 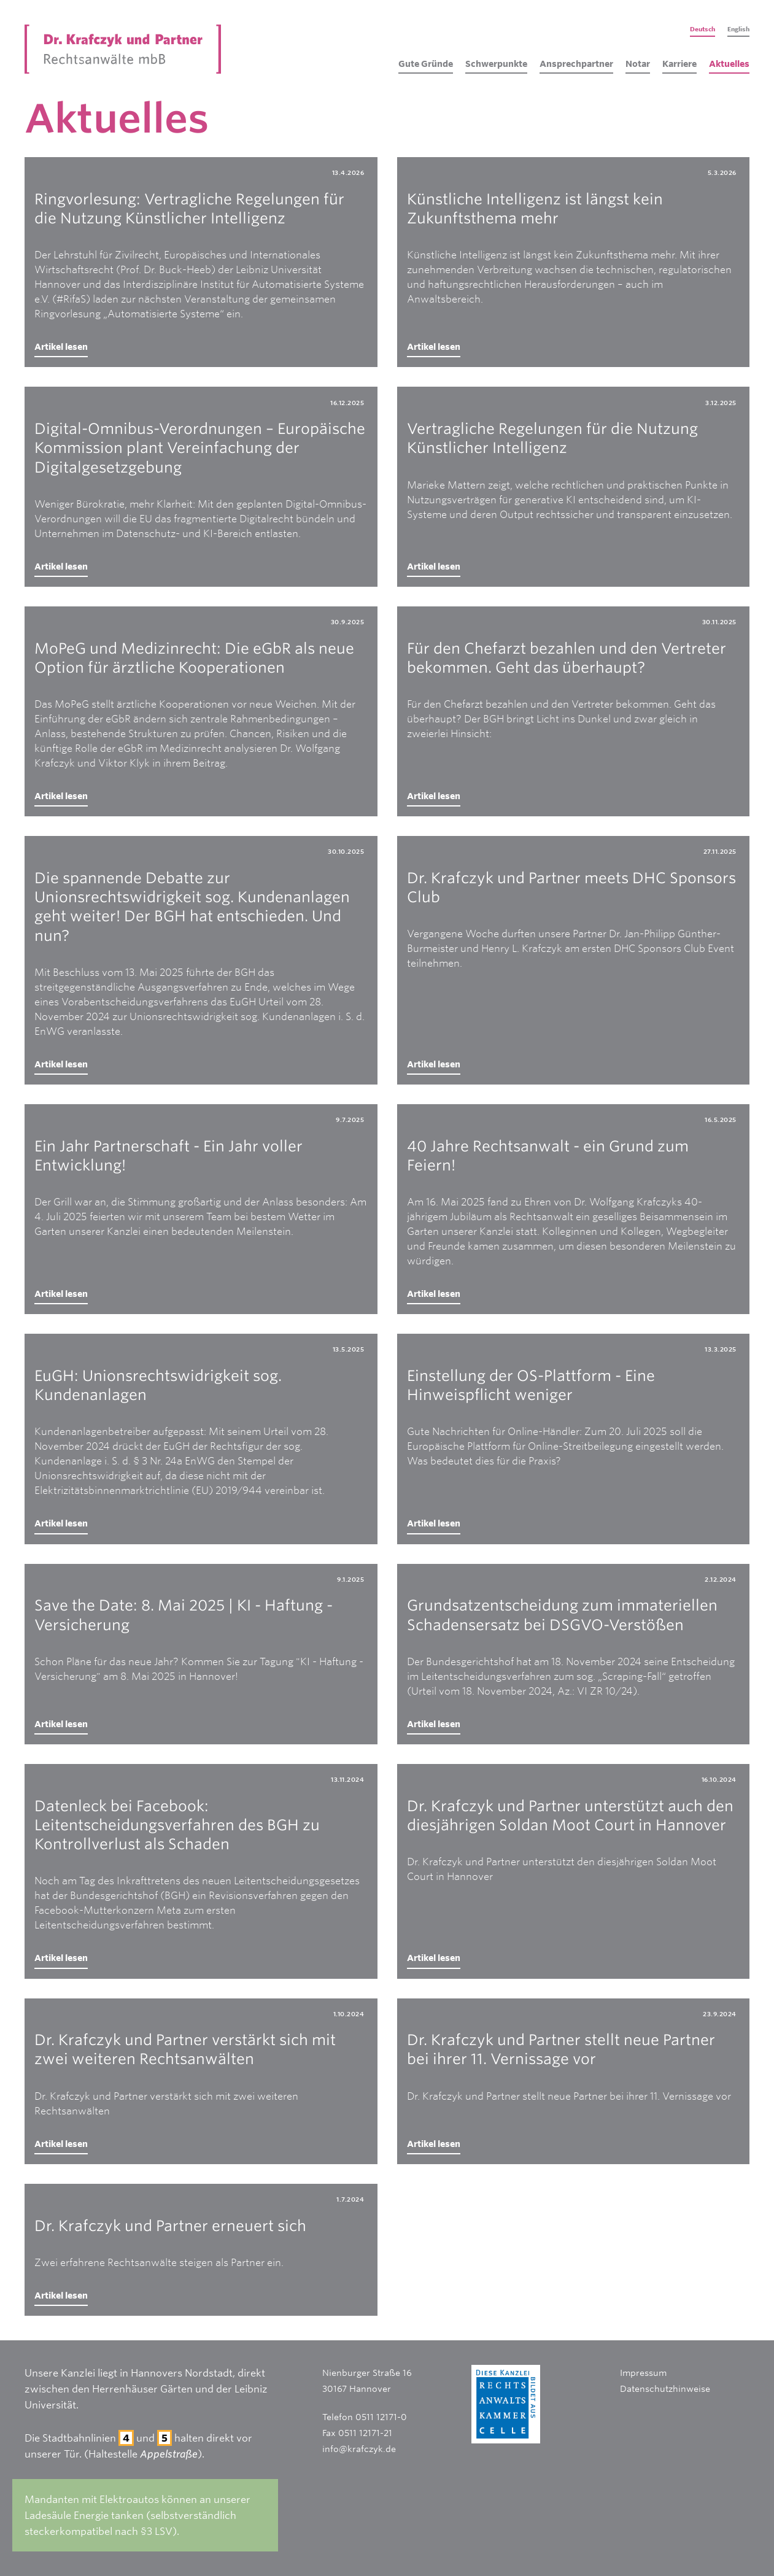 I want to click on Telefon 0511 12171-0, so click(x=364, y=2417).